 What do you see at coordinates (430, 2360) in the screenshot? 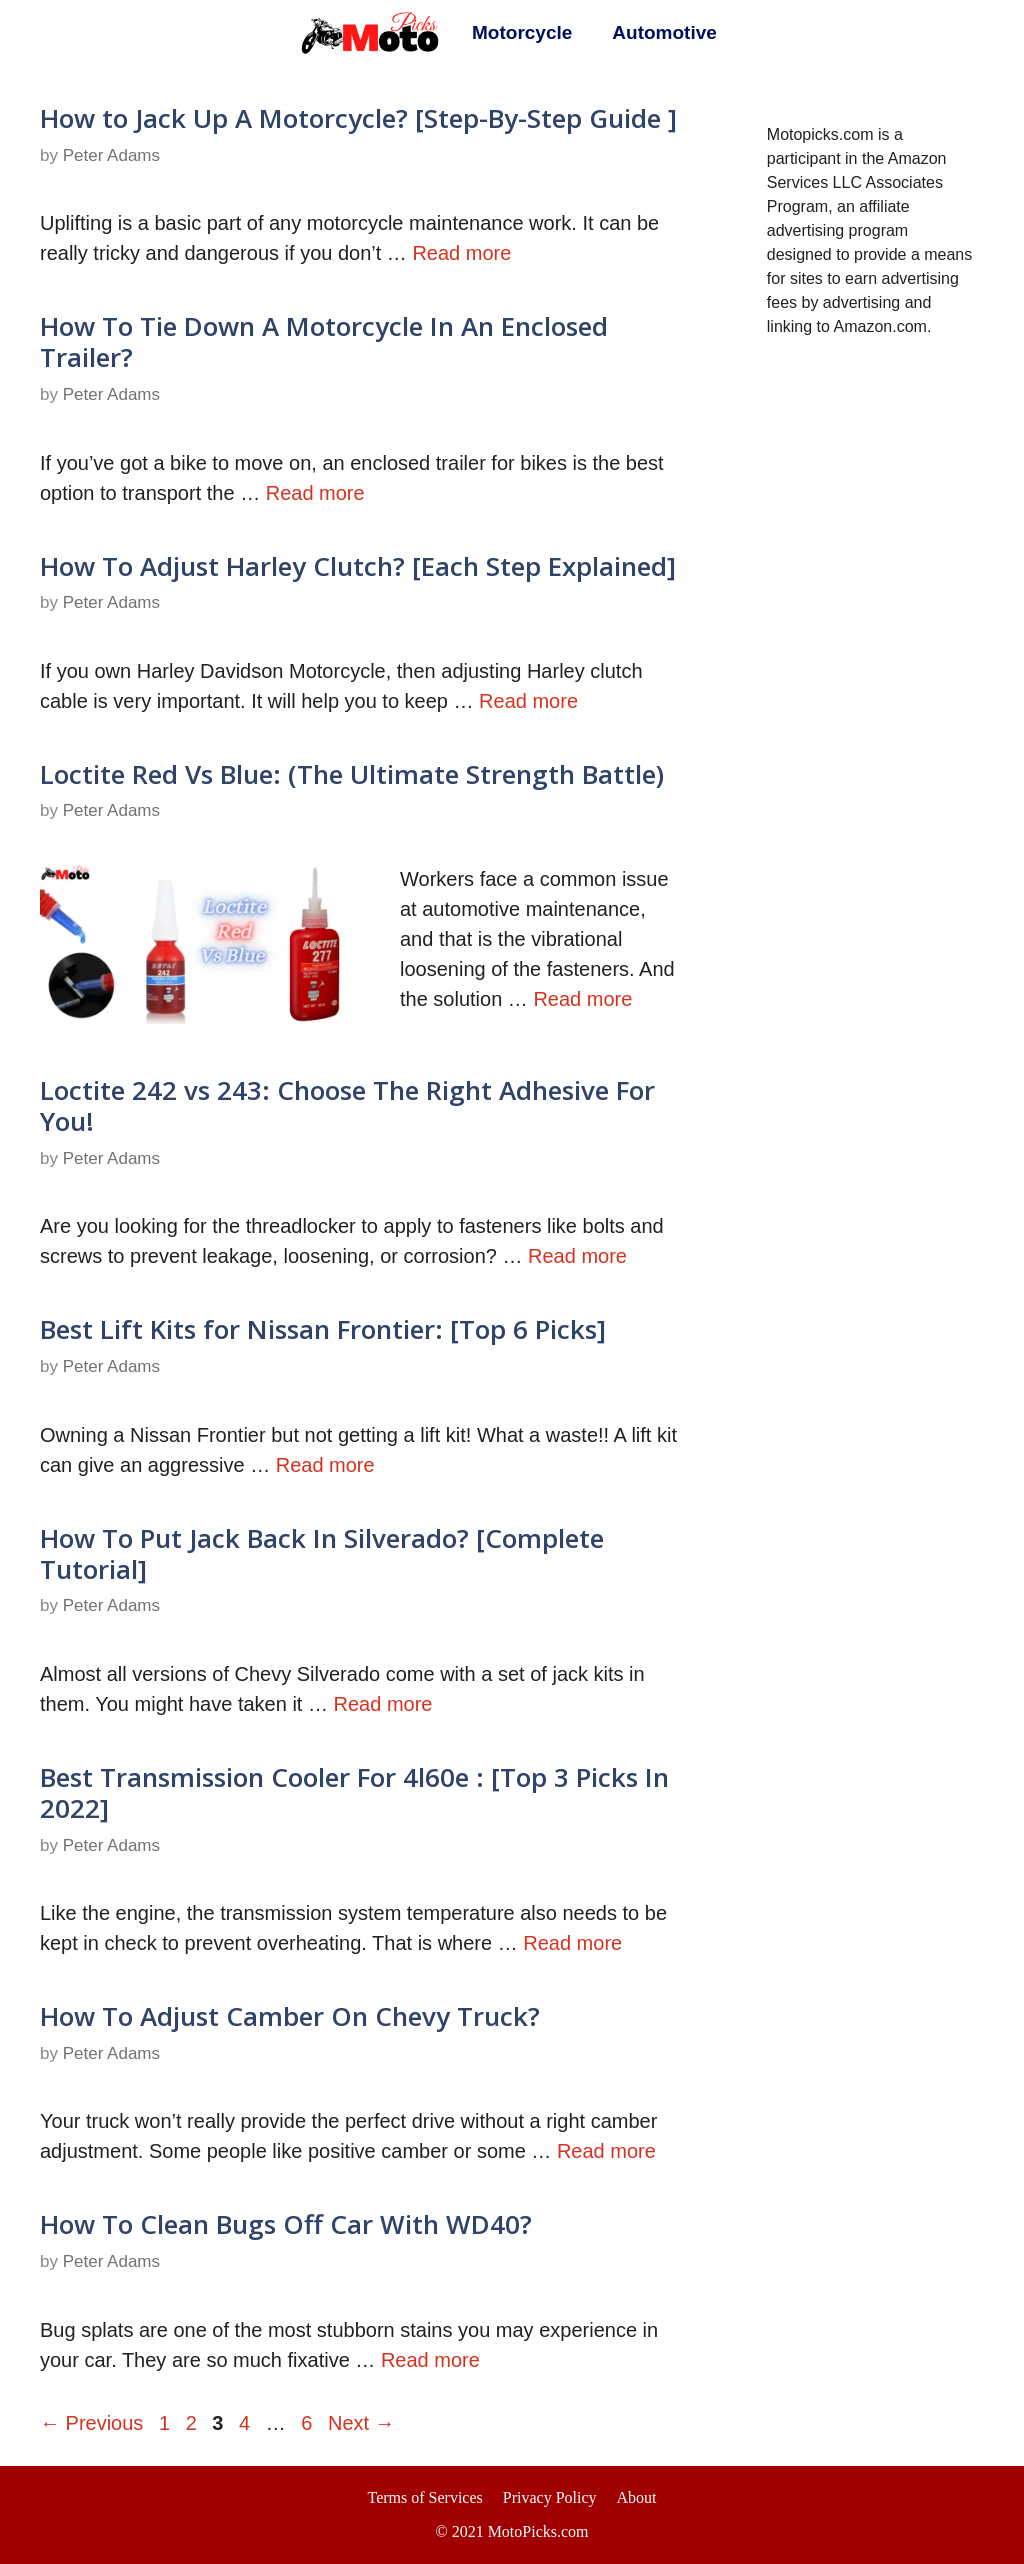
I see `Read more [Read more about How To Clean Bugs Off Car With WD40?]` at bounding box center [430, 2360].